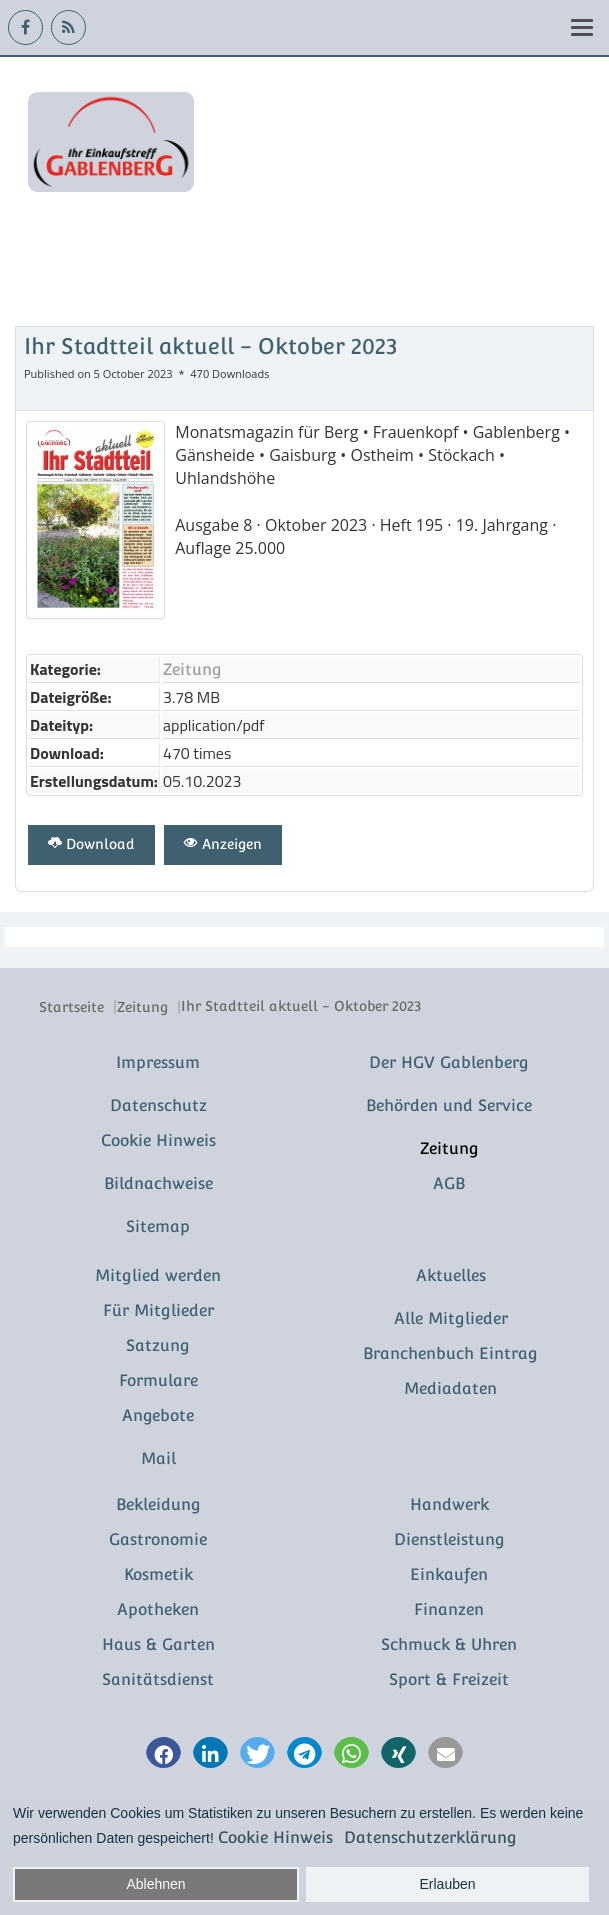 Image resolution: width=609 pixels, height=1915 pixels. What do you see at coordinates (158, 1345) in the screenshot?
I see `Satzung` at bounding box center [158, 1345].